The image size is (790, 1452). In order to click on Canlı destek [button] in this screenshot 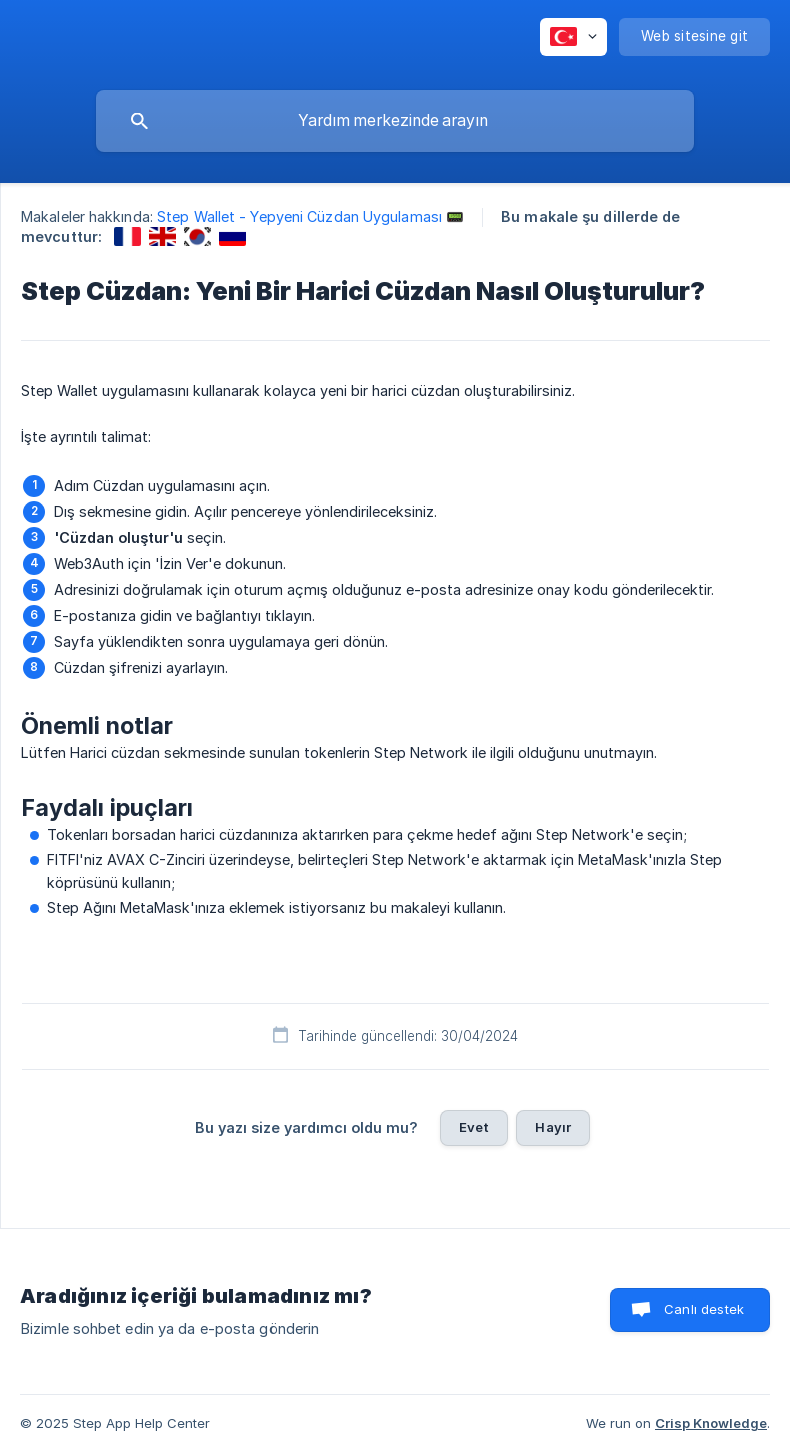, I will do `click(704, 1309)`.